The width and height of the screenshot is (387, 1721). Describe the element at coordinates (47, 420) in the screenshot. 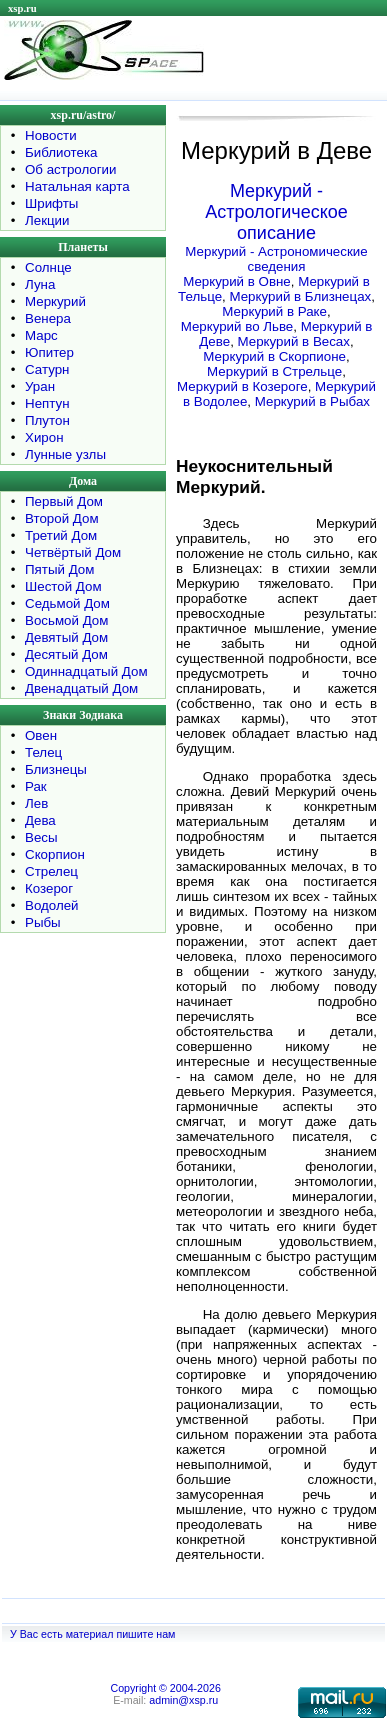

I see `Плутон` at that location.